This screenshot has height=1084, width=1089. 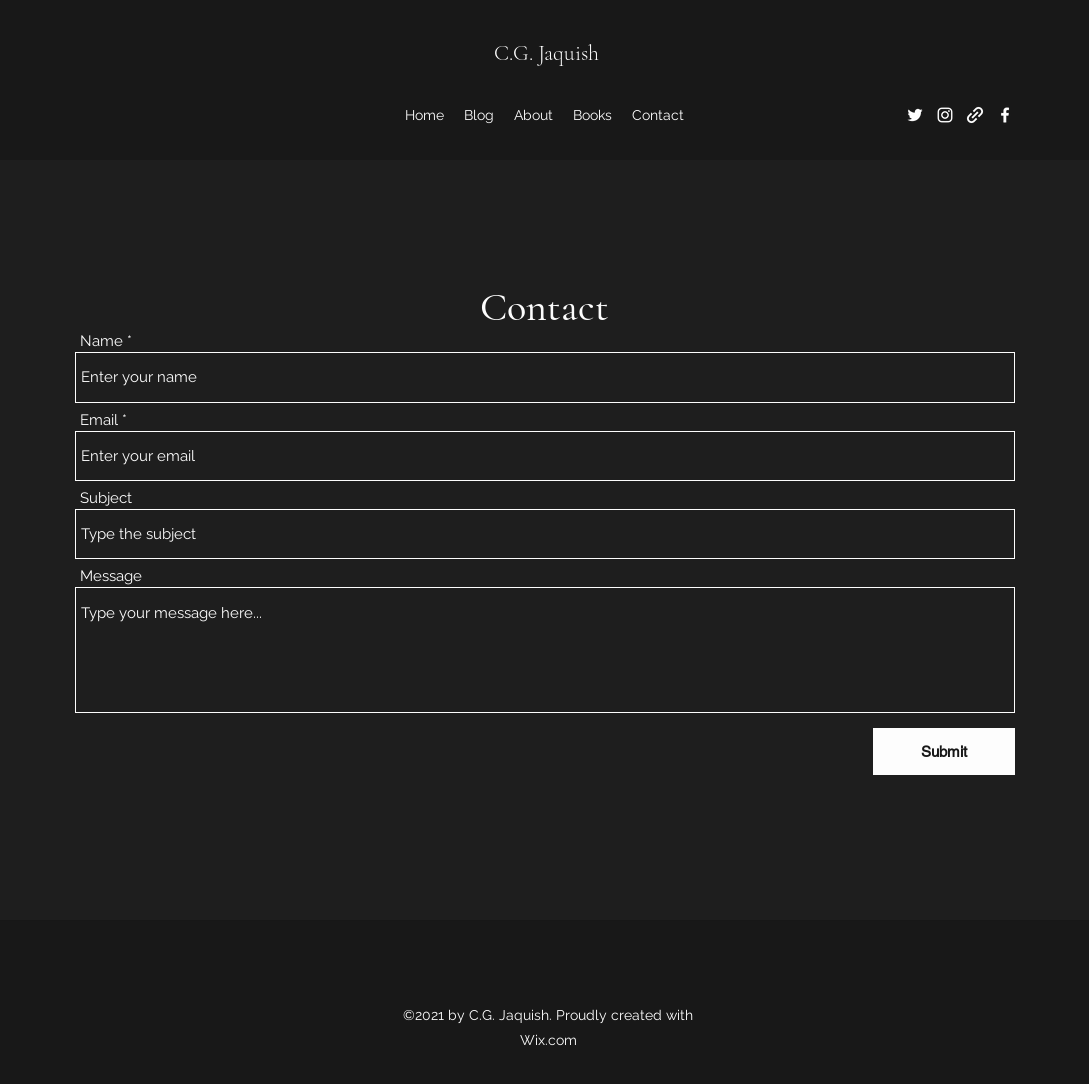 I want to click on Name, so click(x=101, y=341).